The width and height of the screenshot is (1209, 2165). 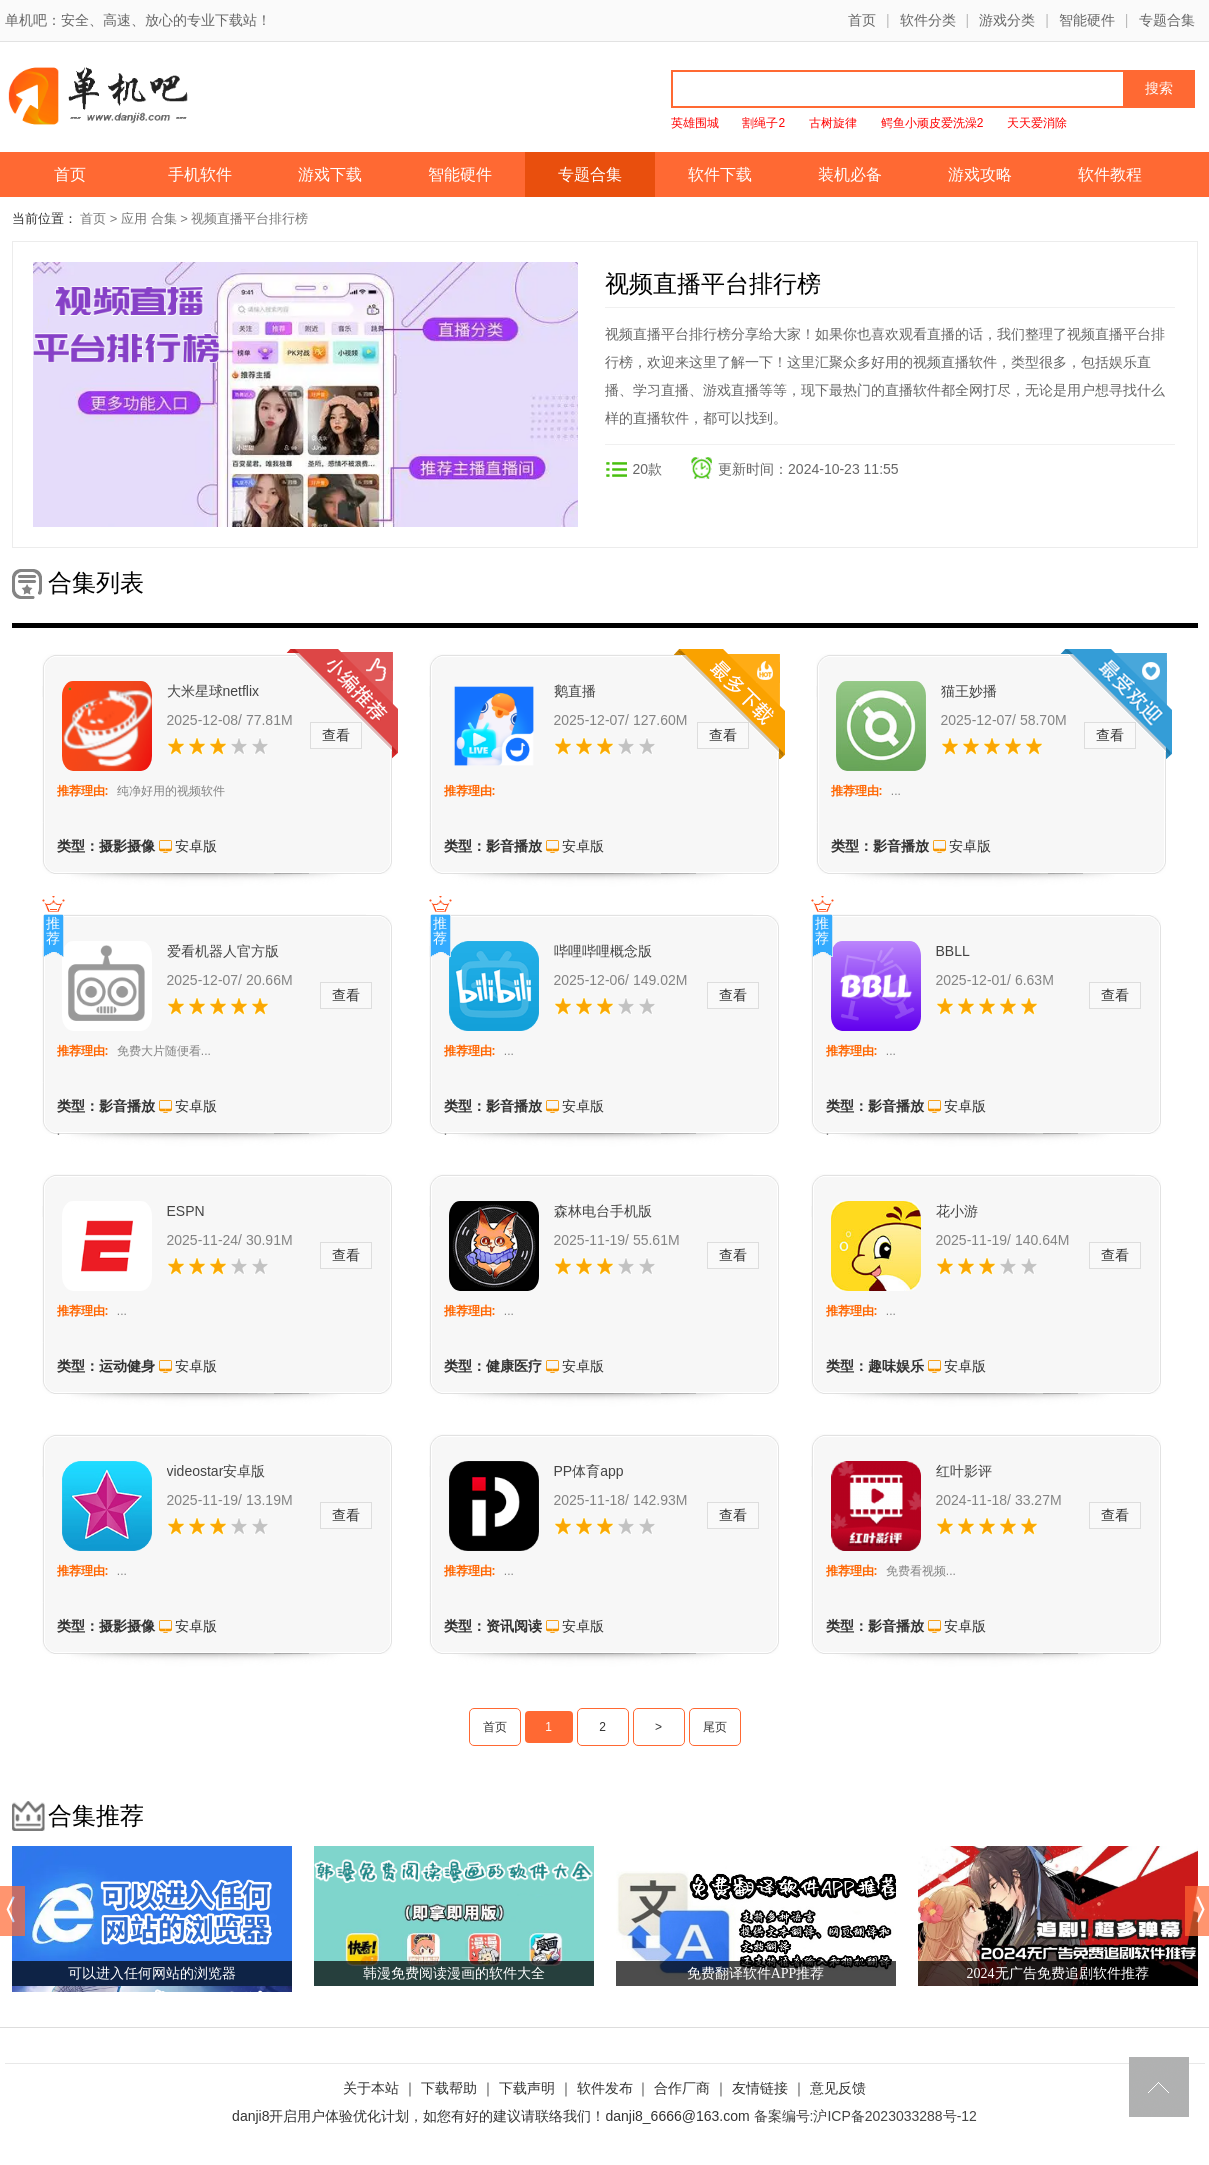 What do you see at coordinates (1167, 20) in the screenshot?
I see `专题合集` at bounding box center [1167, 20].